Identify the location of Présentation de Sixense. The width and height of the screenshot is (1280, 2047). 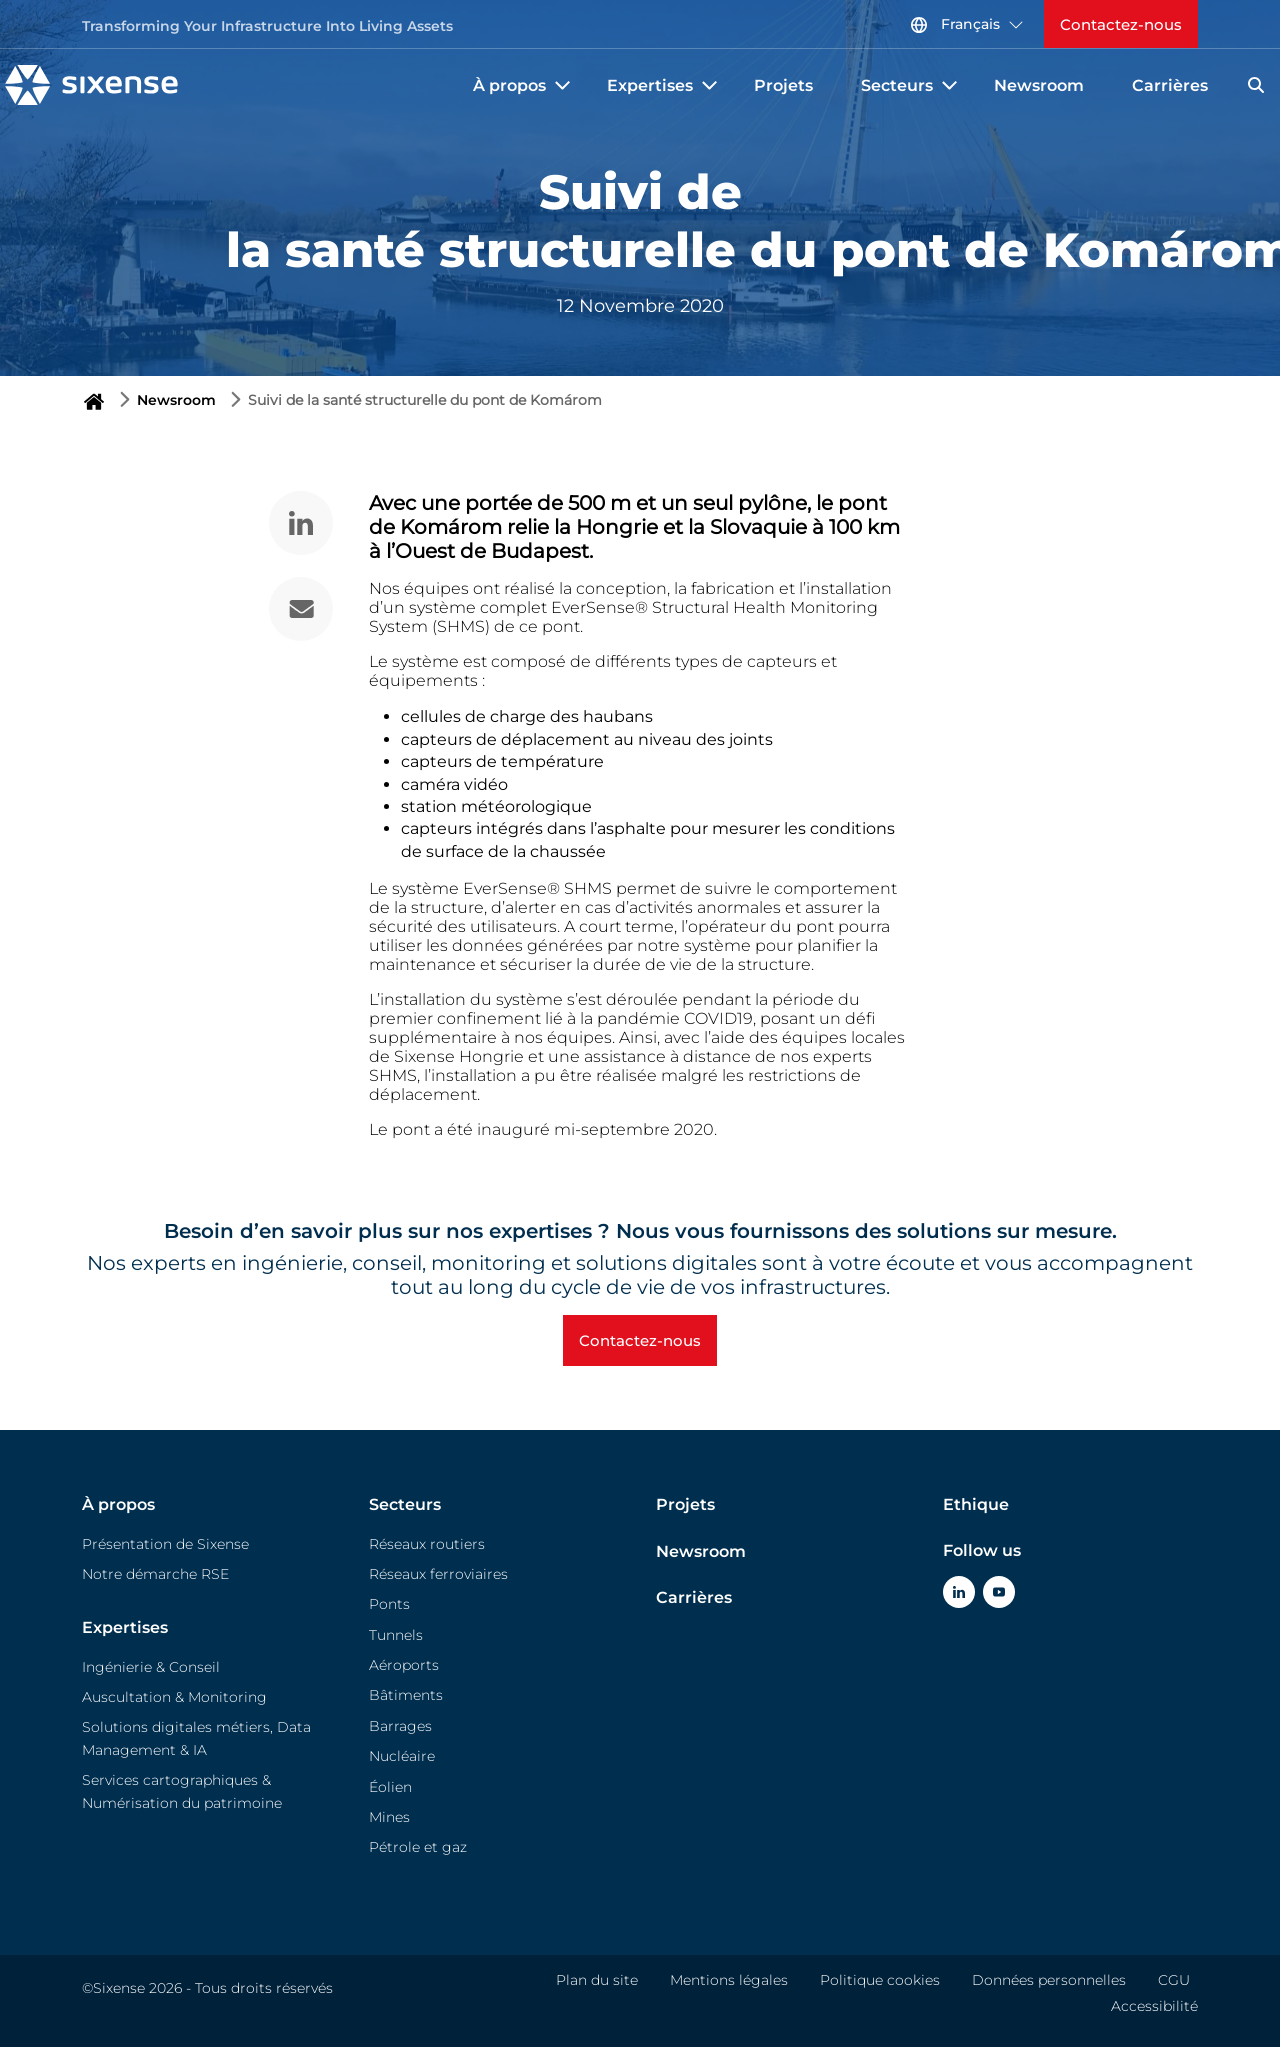
(165, 1544).